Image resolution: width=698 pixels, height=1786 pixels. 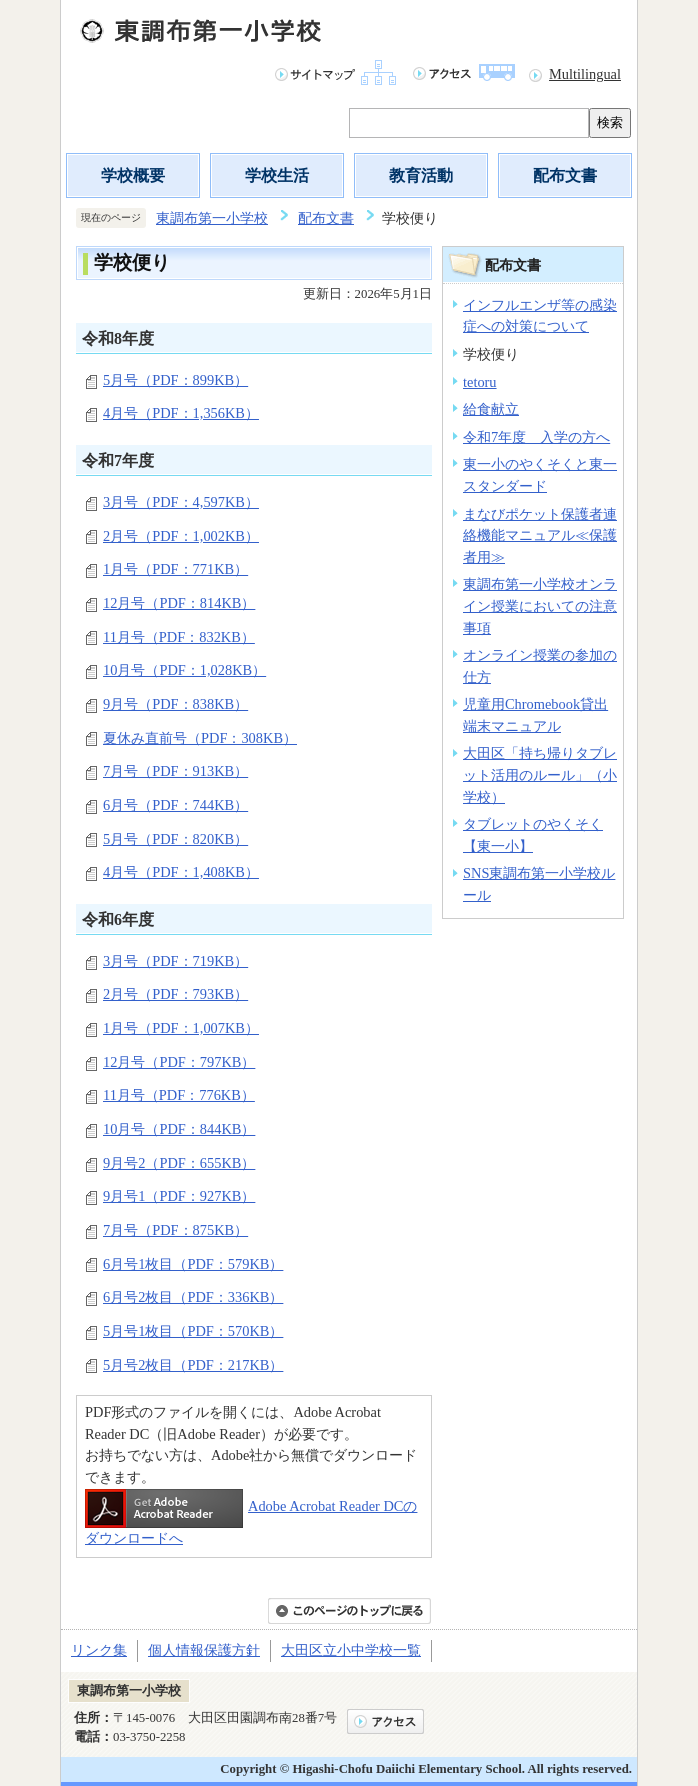 I want to click on 11月号（PDF：776KB）, so click(x=179, y=1095).